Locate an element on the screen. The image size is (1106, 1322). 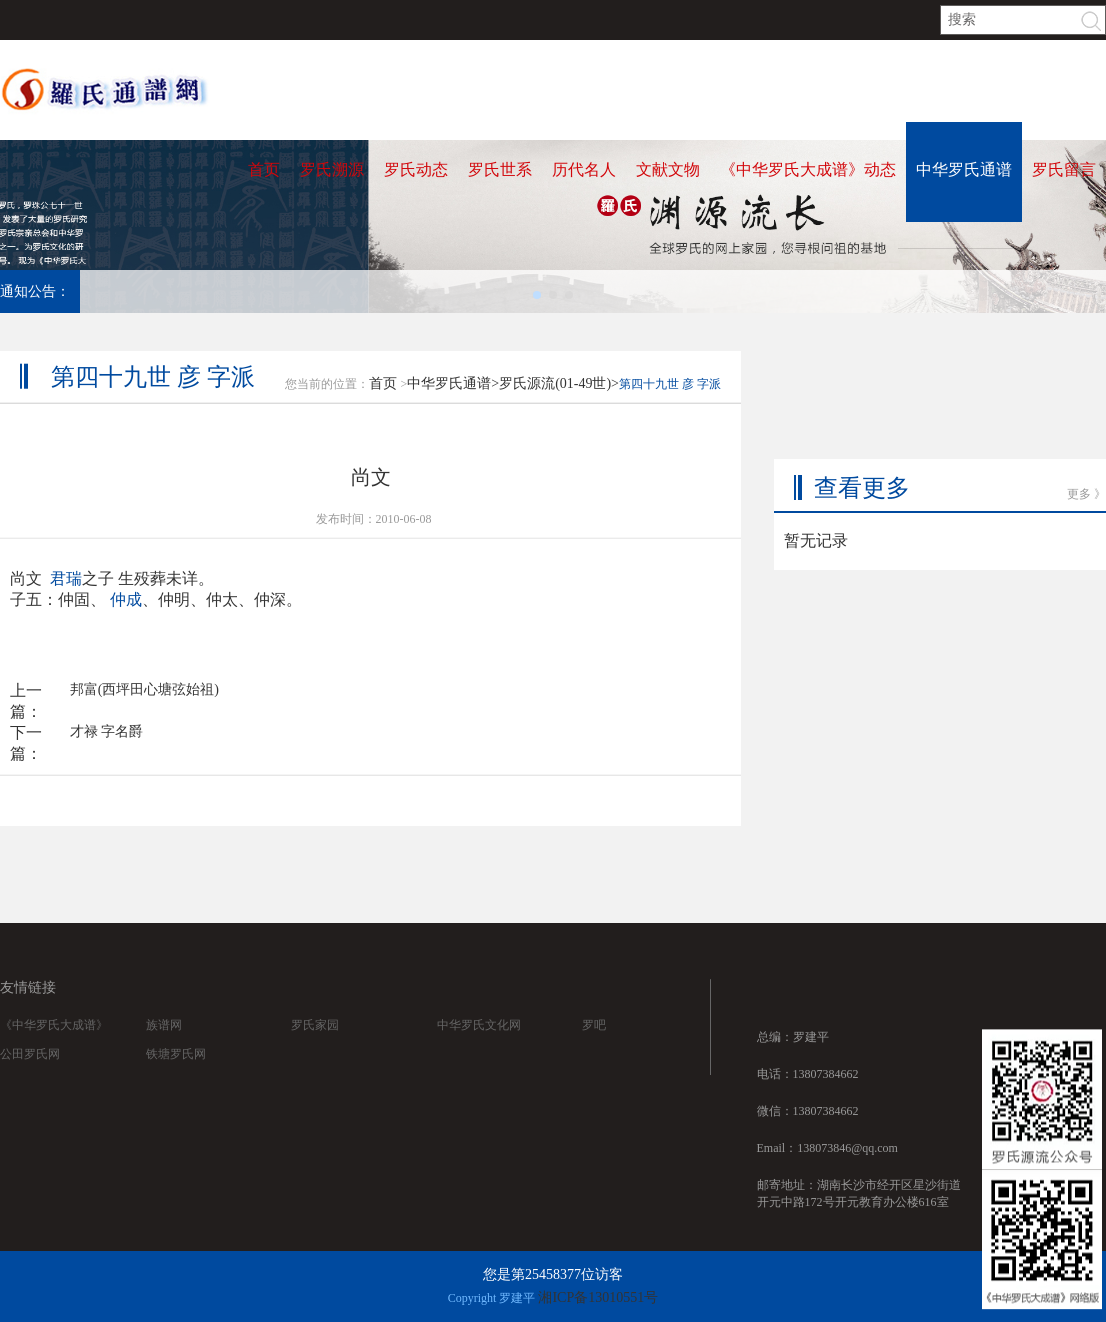
湘ICP备13010551号 is located at coordinates (598, 1297).